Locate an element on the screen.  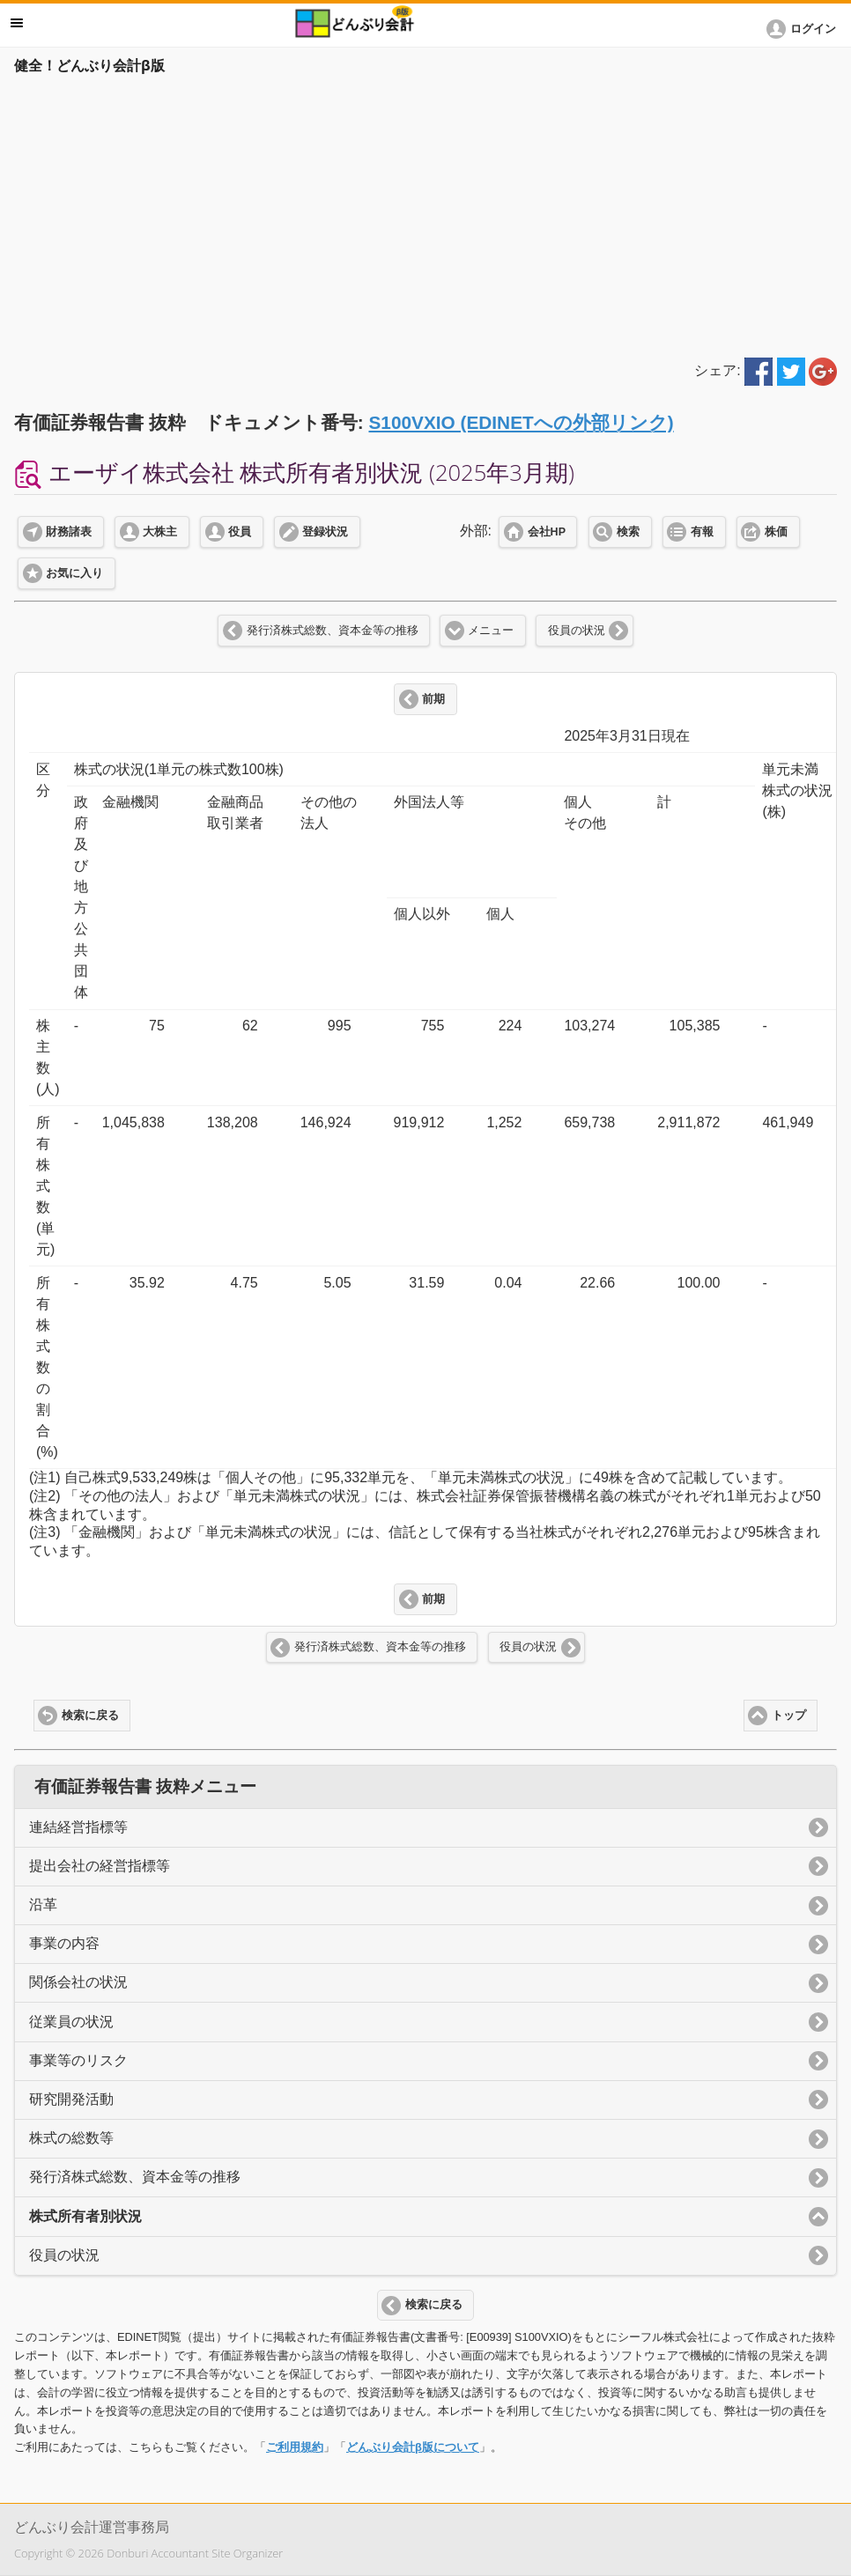
ご利用規約 is located at coordinates (294, 2447).